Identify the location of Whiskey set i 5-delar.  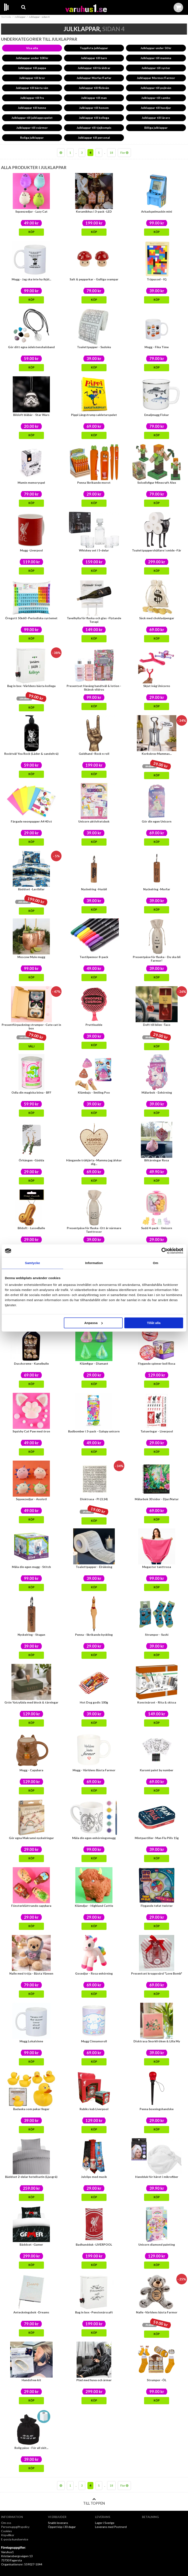
(94, 550).